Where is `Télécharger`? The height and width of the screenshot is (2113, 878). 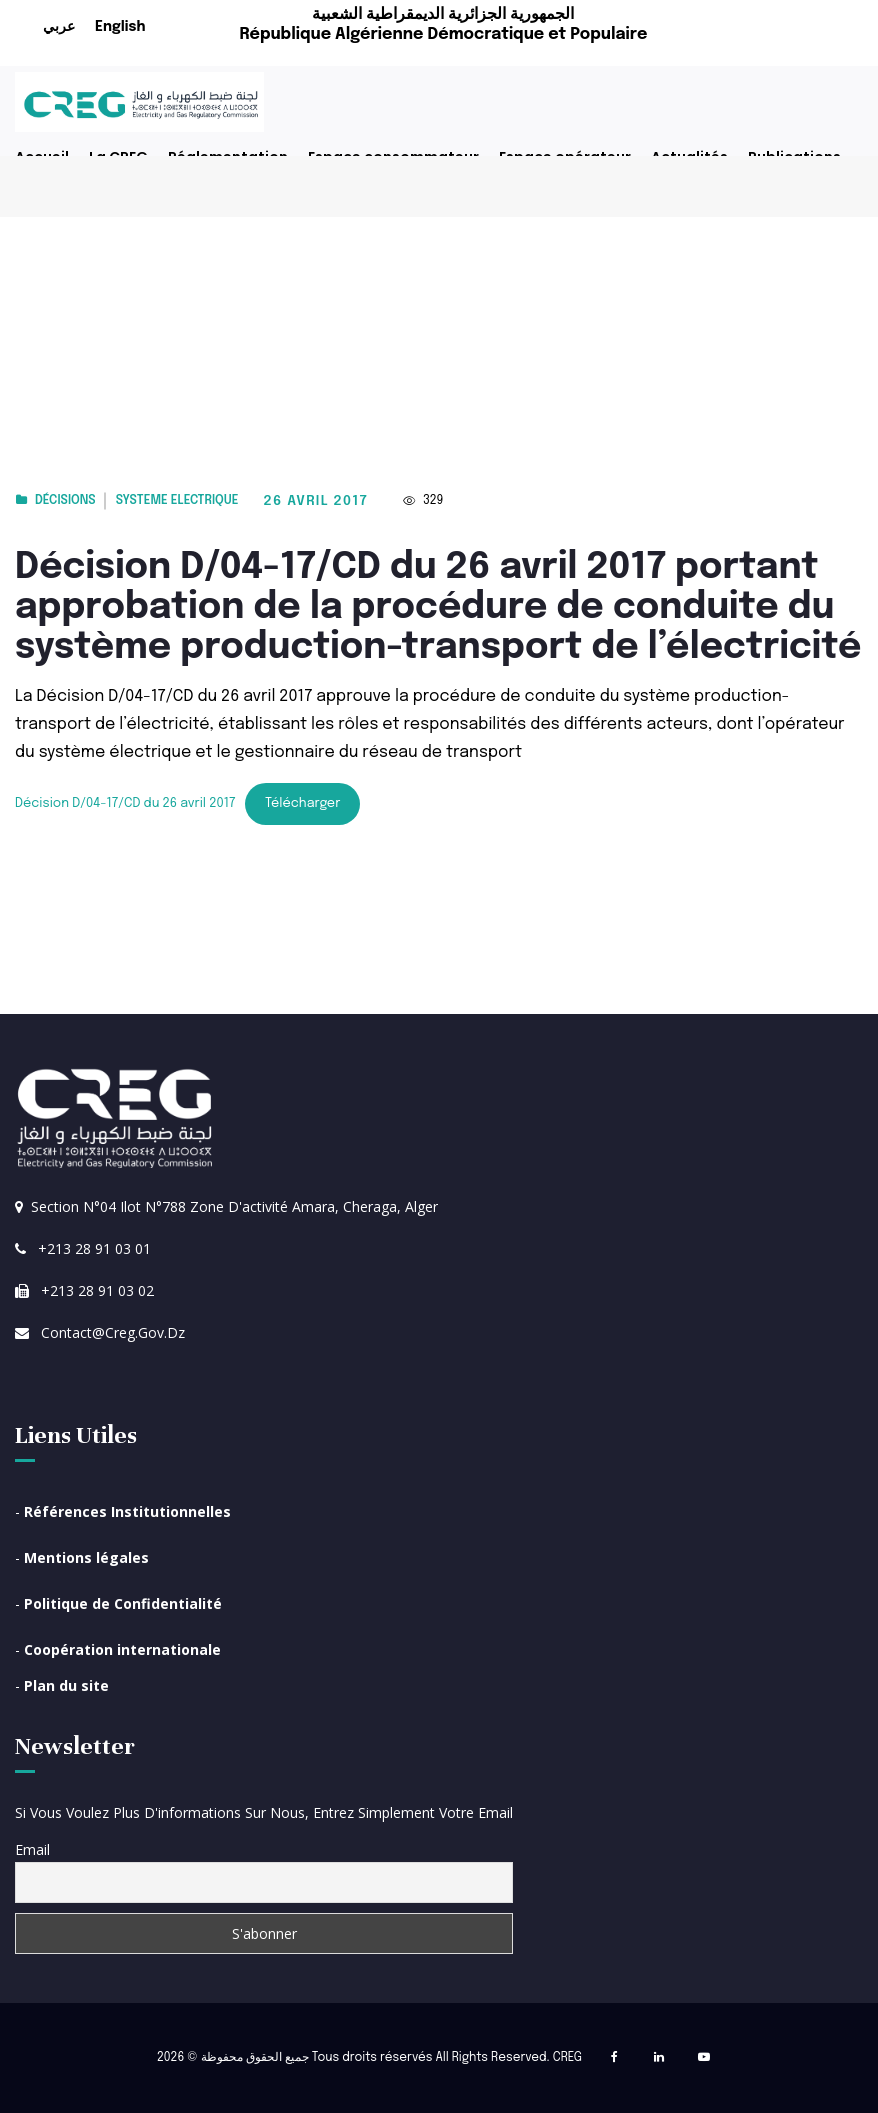 Télécharger is located at coordinates (302, 803).